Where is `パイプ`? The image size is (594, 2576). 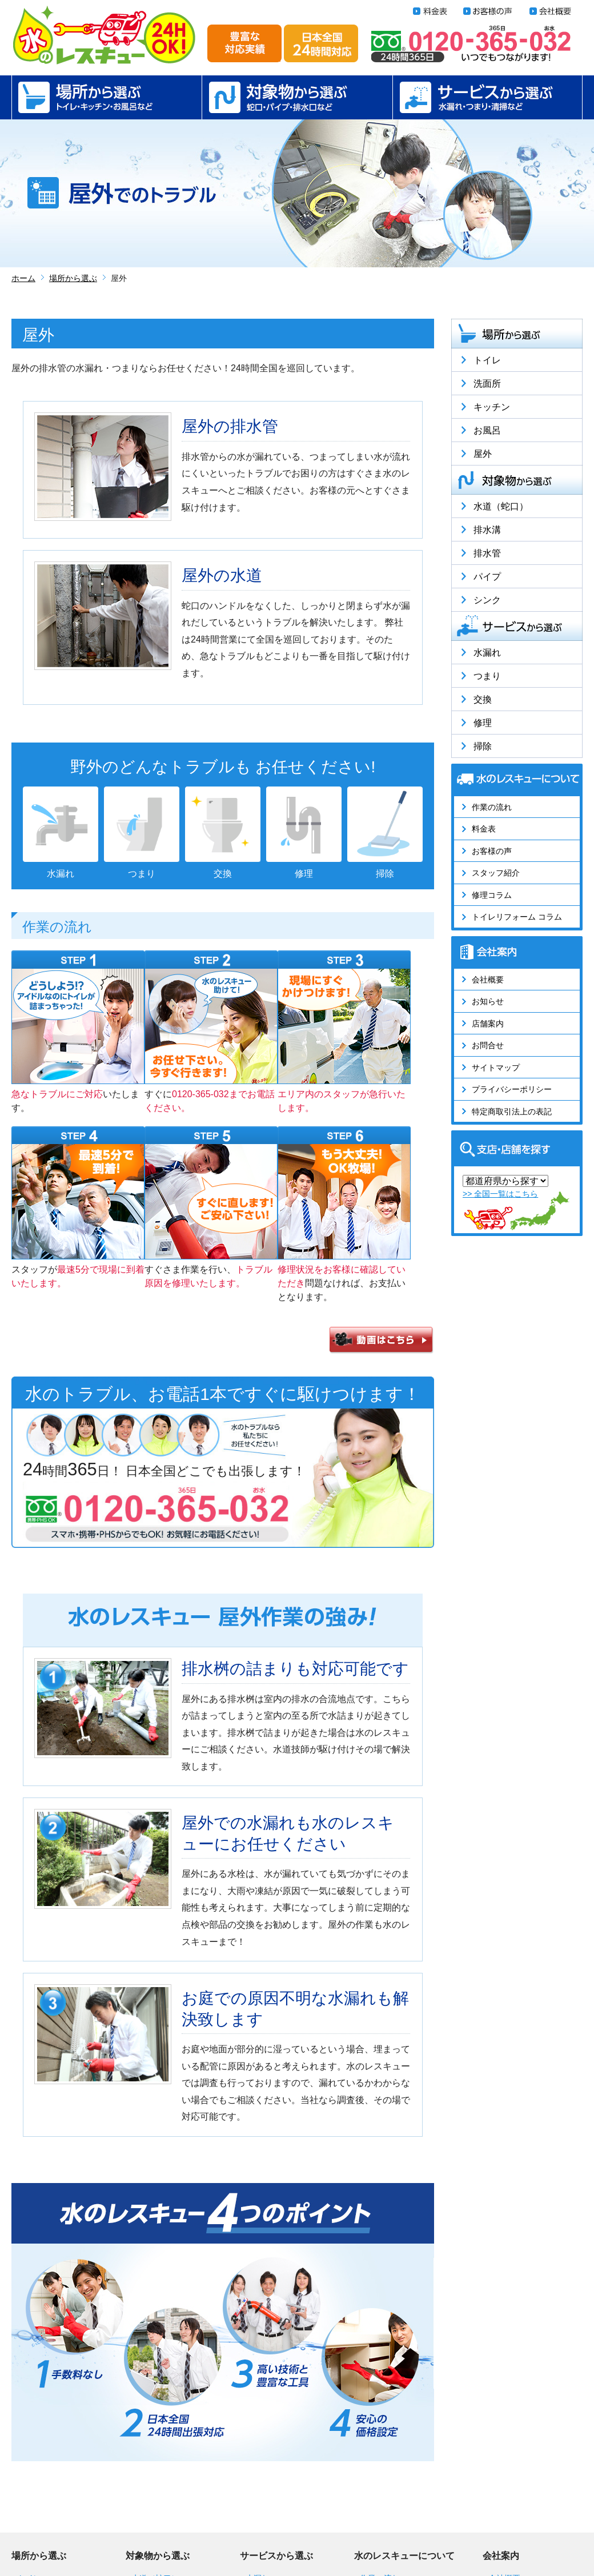
パイプ is located at coordinates (487, 576).